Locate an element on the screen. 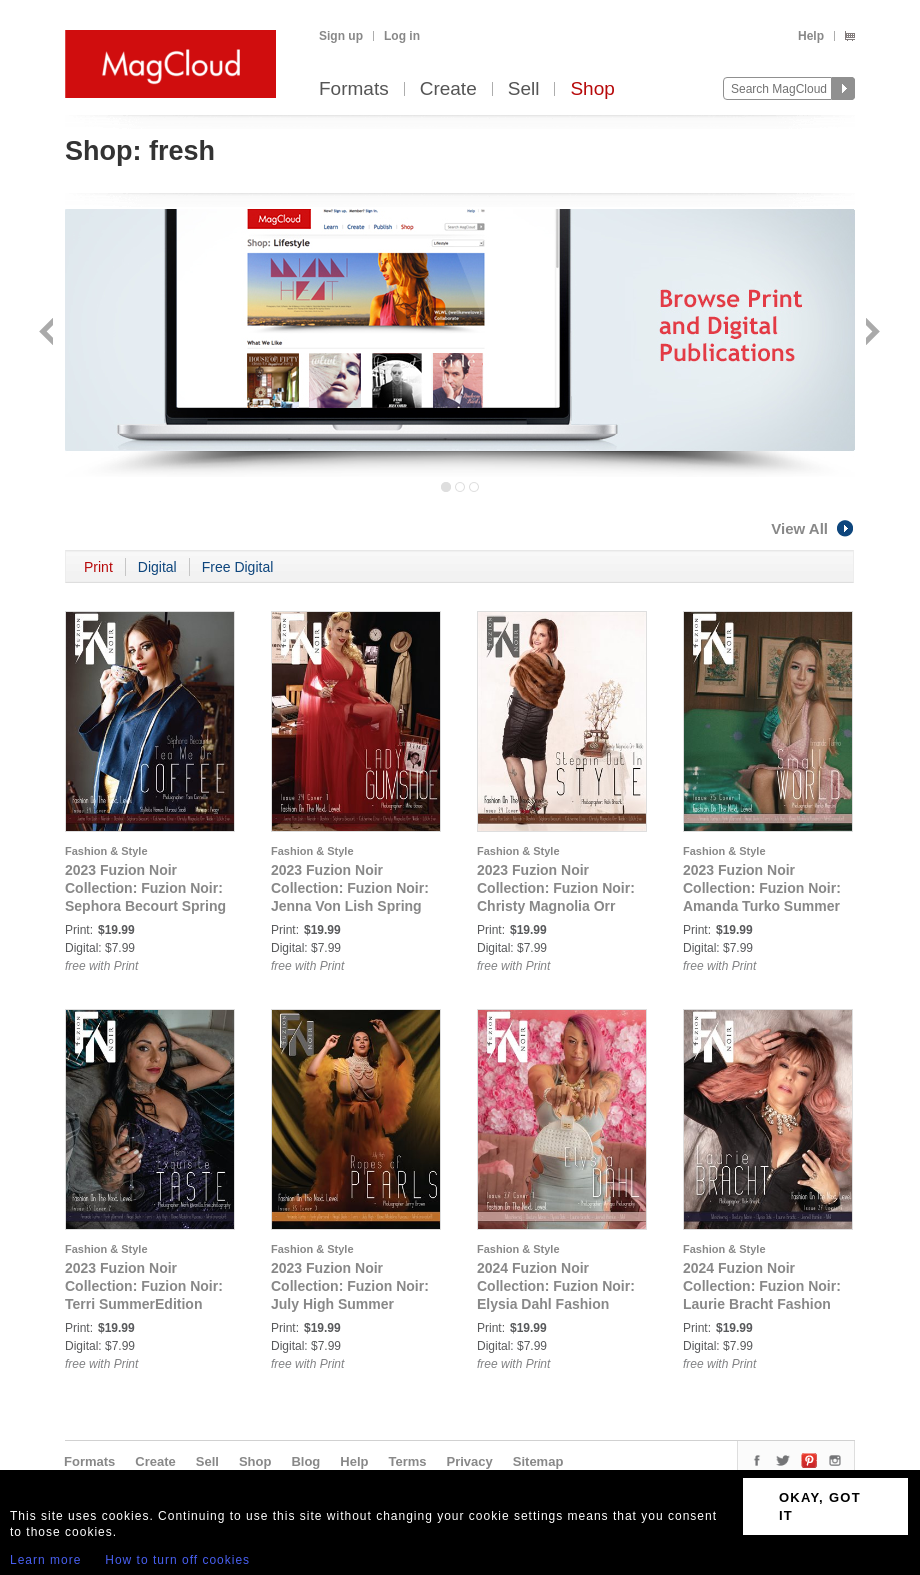  Sitemap is located at coordinates (538, 1461).